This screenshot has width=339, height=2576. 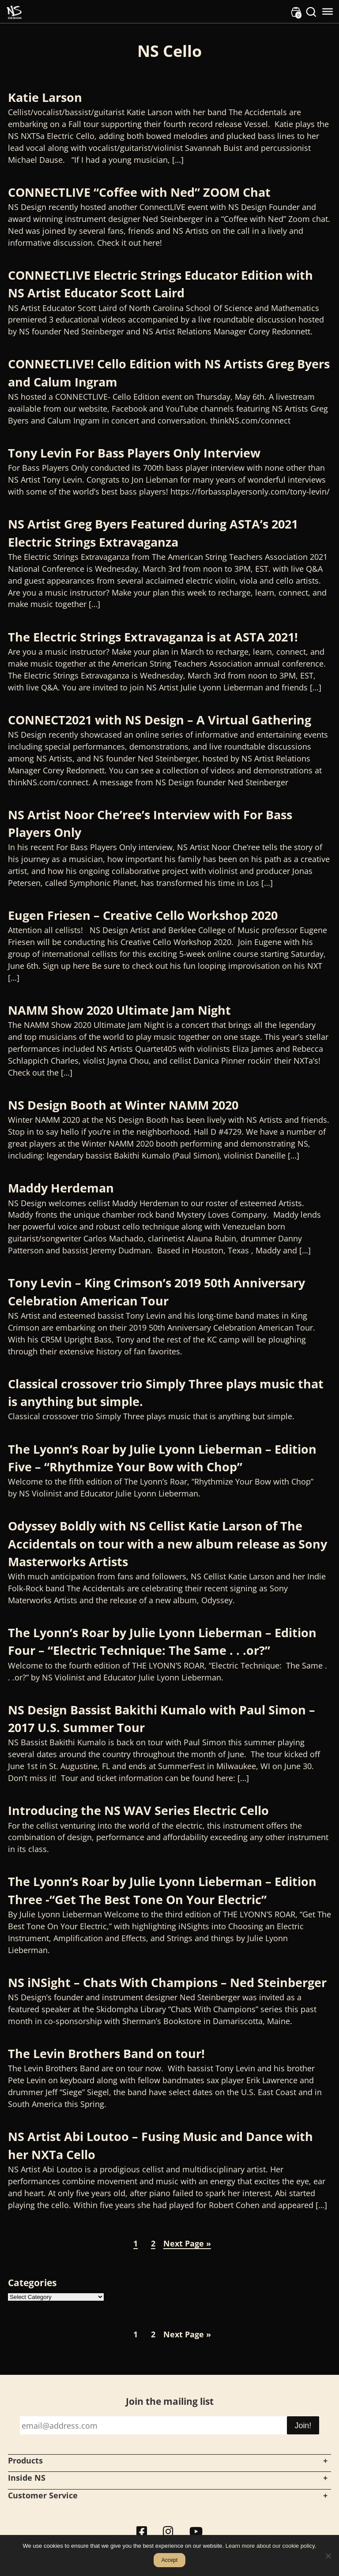 I want to click on Maddy Herdeman, so click(x=61, y=1188).